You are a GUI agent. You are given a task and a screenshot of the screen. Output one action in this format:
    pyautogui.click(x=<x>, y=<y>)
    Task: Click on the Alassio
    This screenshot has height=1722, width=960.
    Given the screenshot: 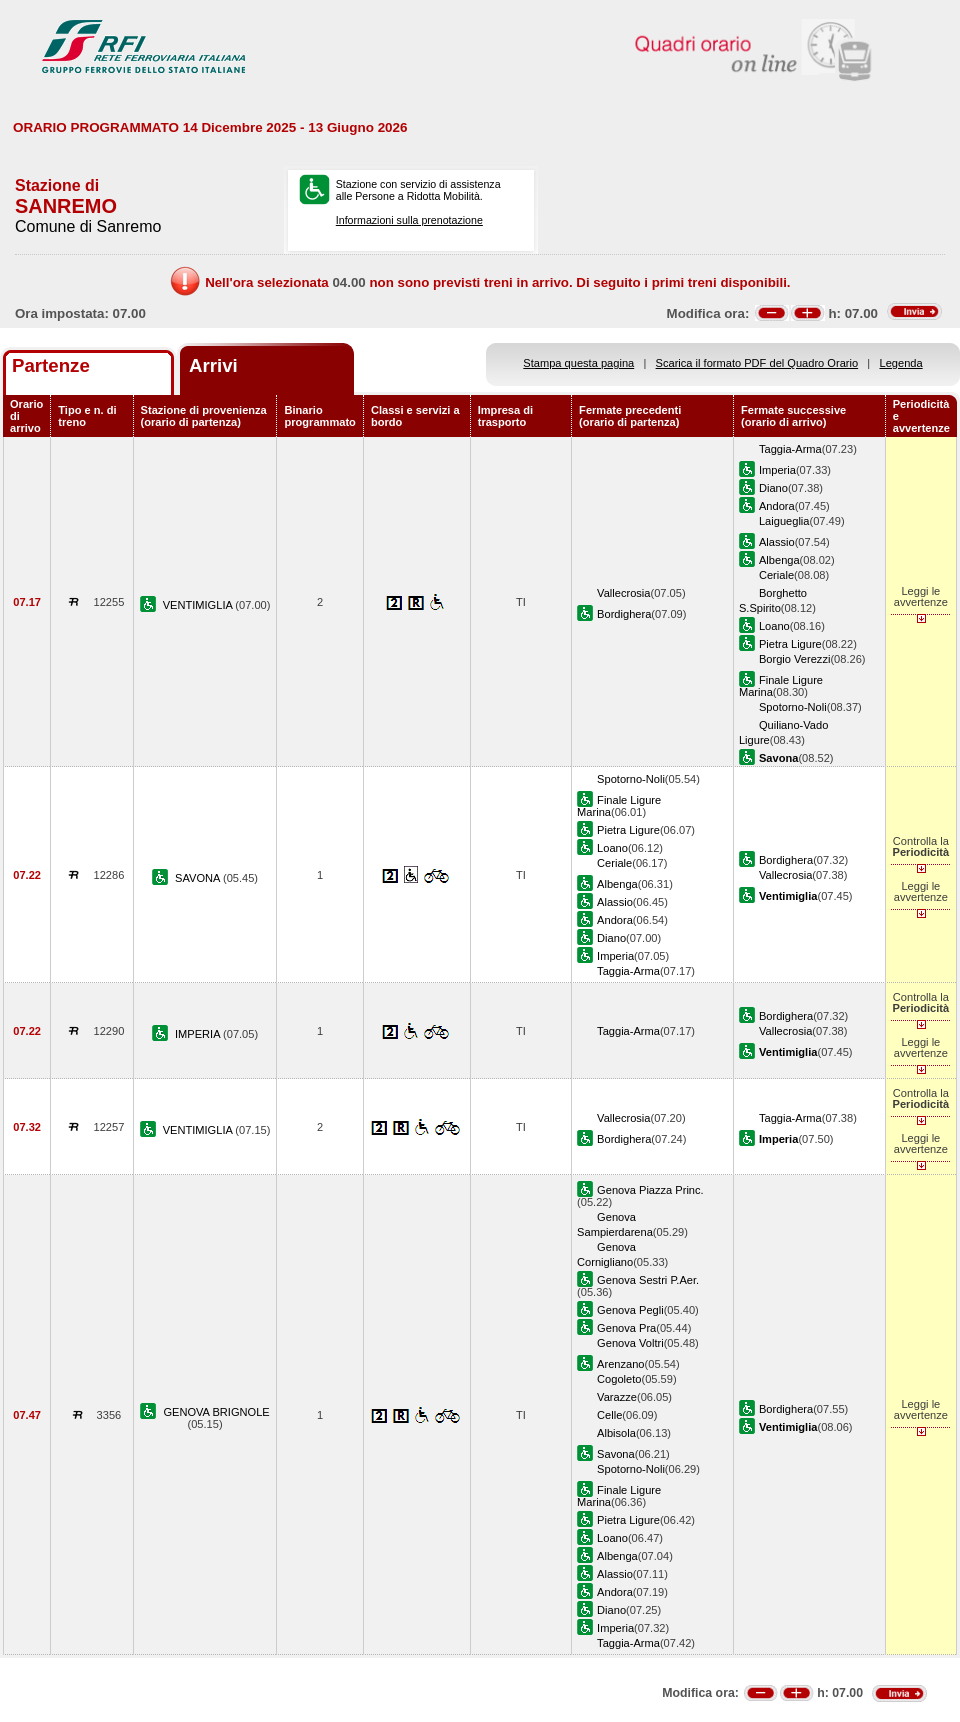 What is the action you would take?
    pyautogui.click(x=777, y=542)
    